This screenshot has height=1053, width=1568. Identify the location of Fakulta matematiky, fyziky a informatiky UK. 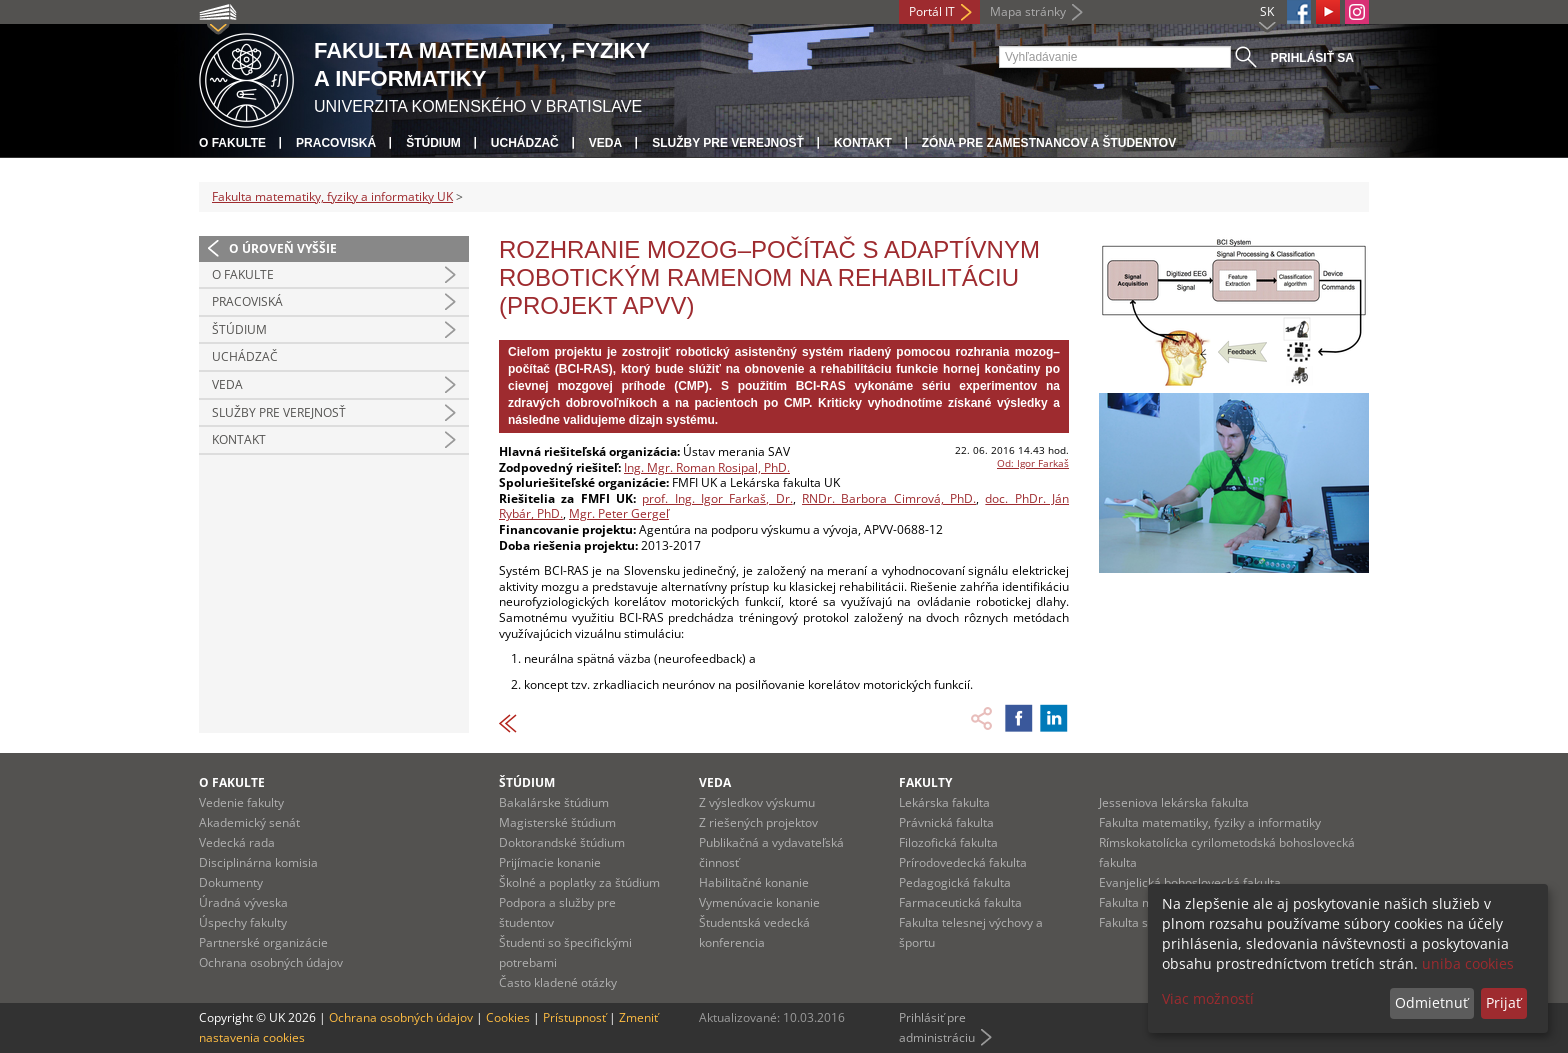
(332, 196).